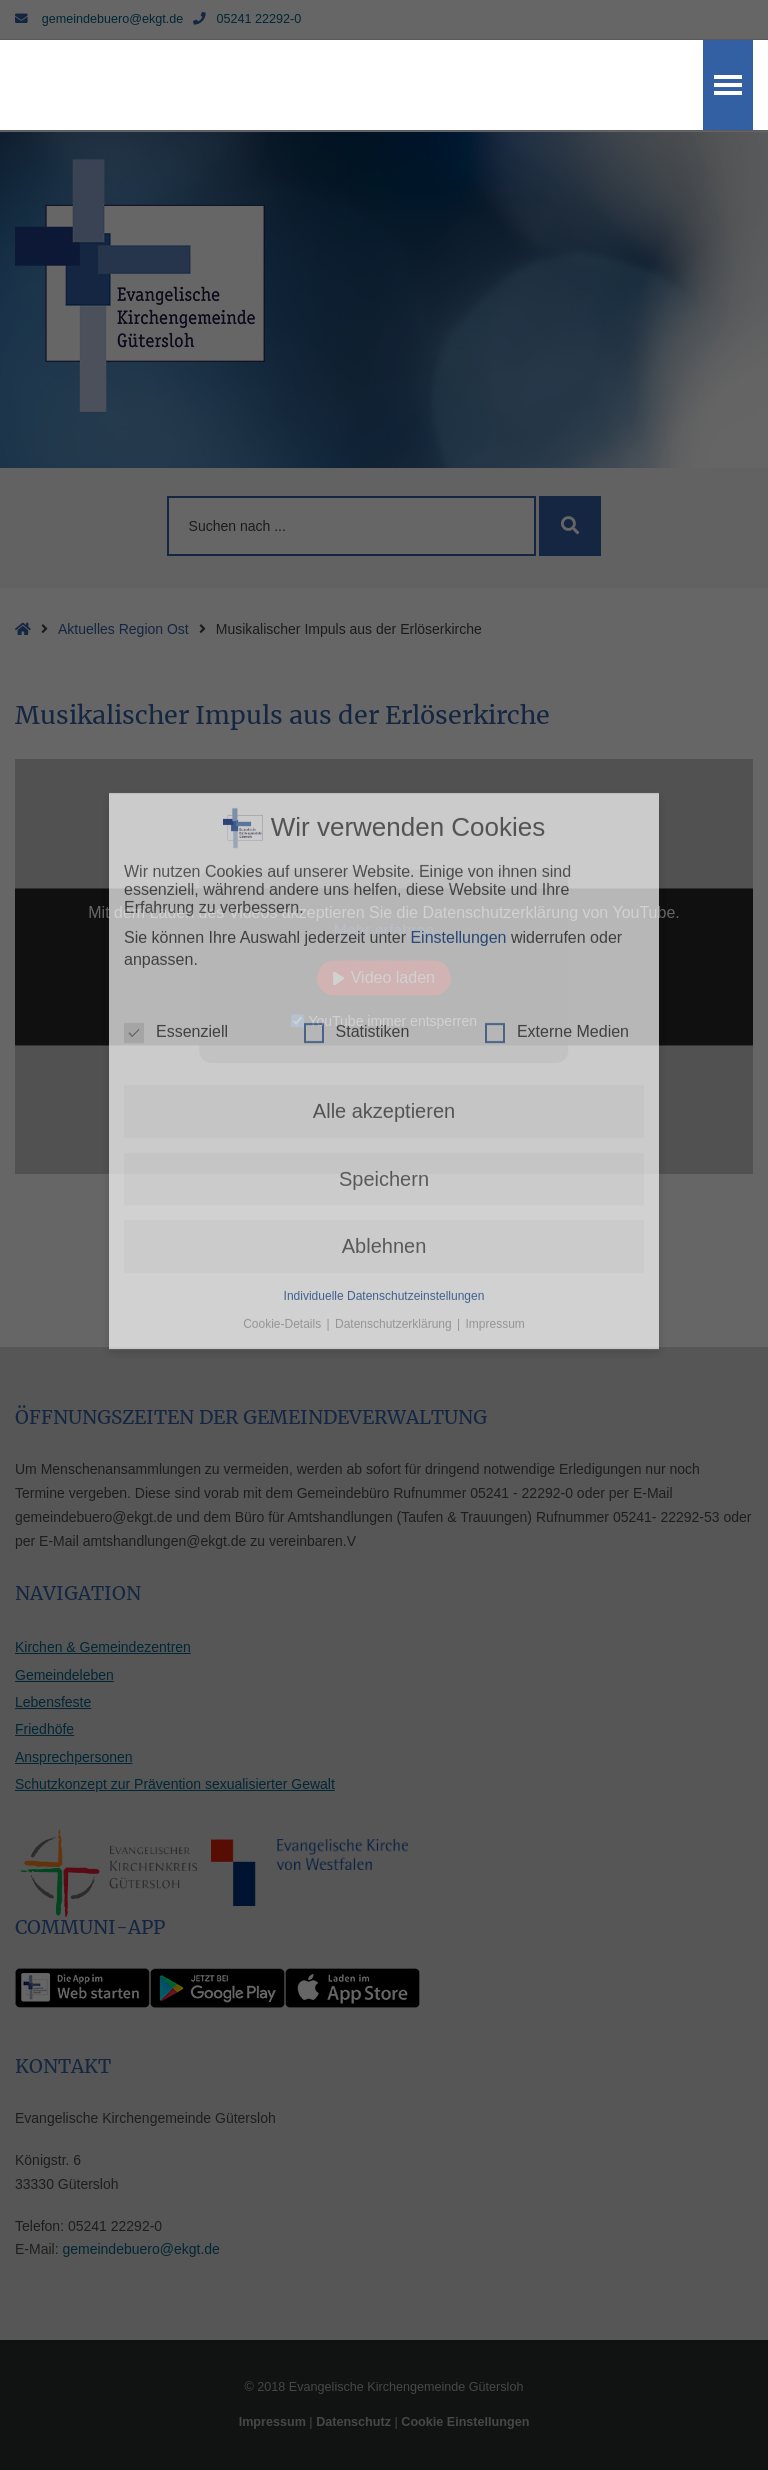 Image resolution: width=768 pixels, height=2470 pixels. Describe the element at coordinates (384, 825) in the screenshot. I see `Speichern [button]` at that location.